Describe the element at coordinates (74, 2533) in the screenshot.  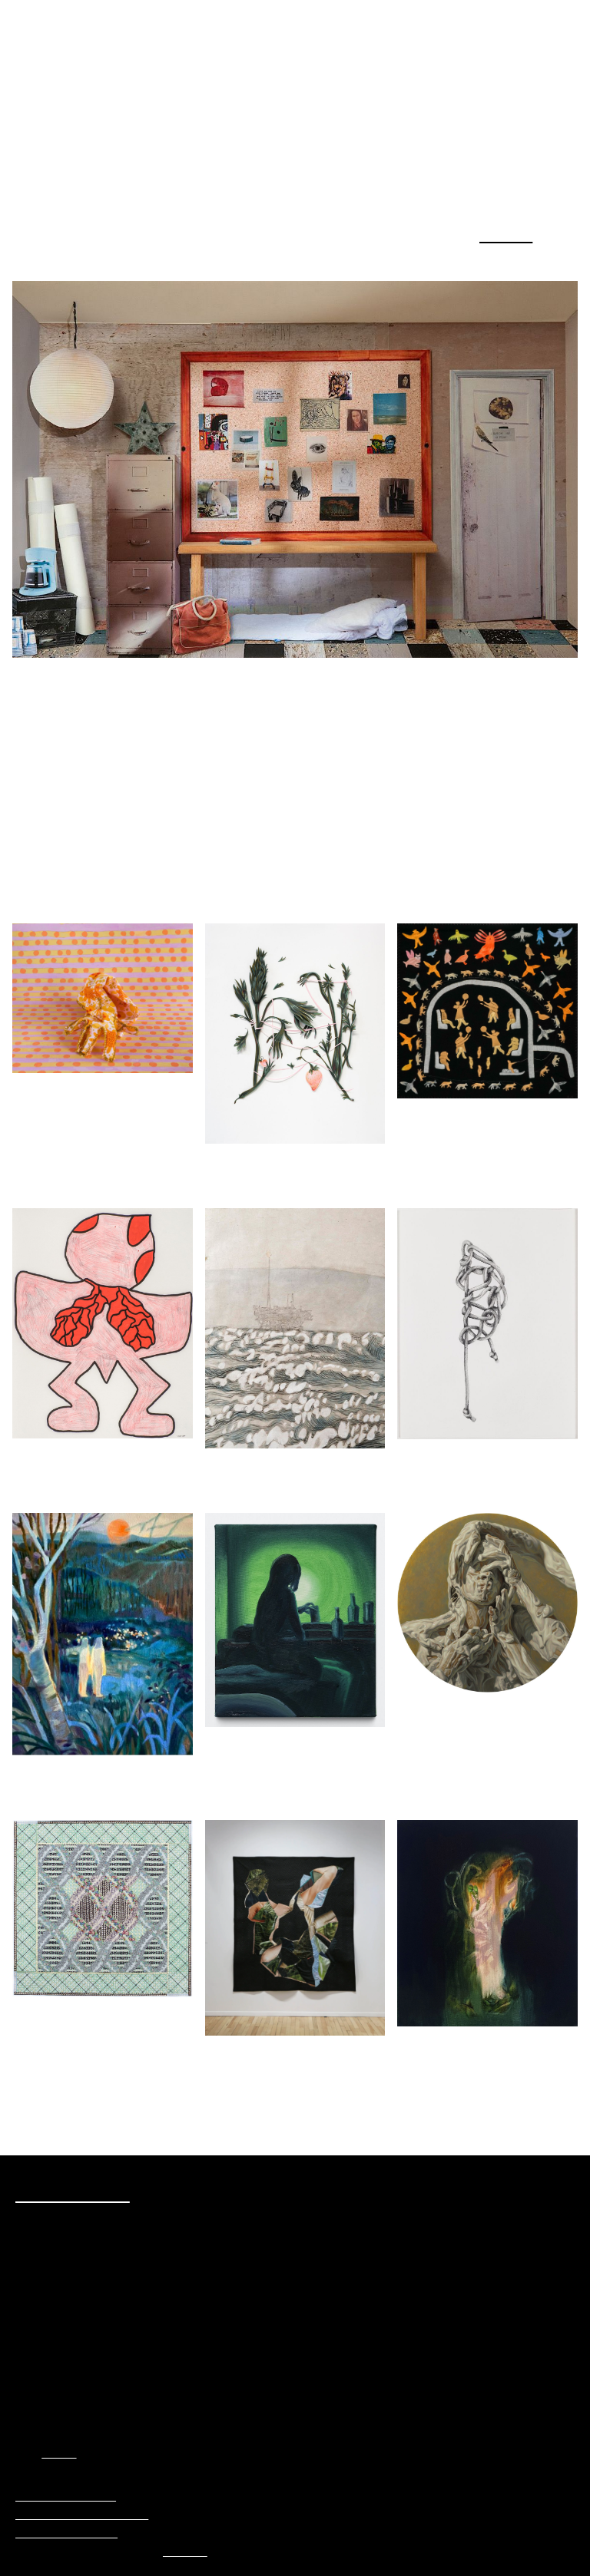
I see `Termes et conditions` at that location.